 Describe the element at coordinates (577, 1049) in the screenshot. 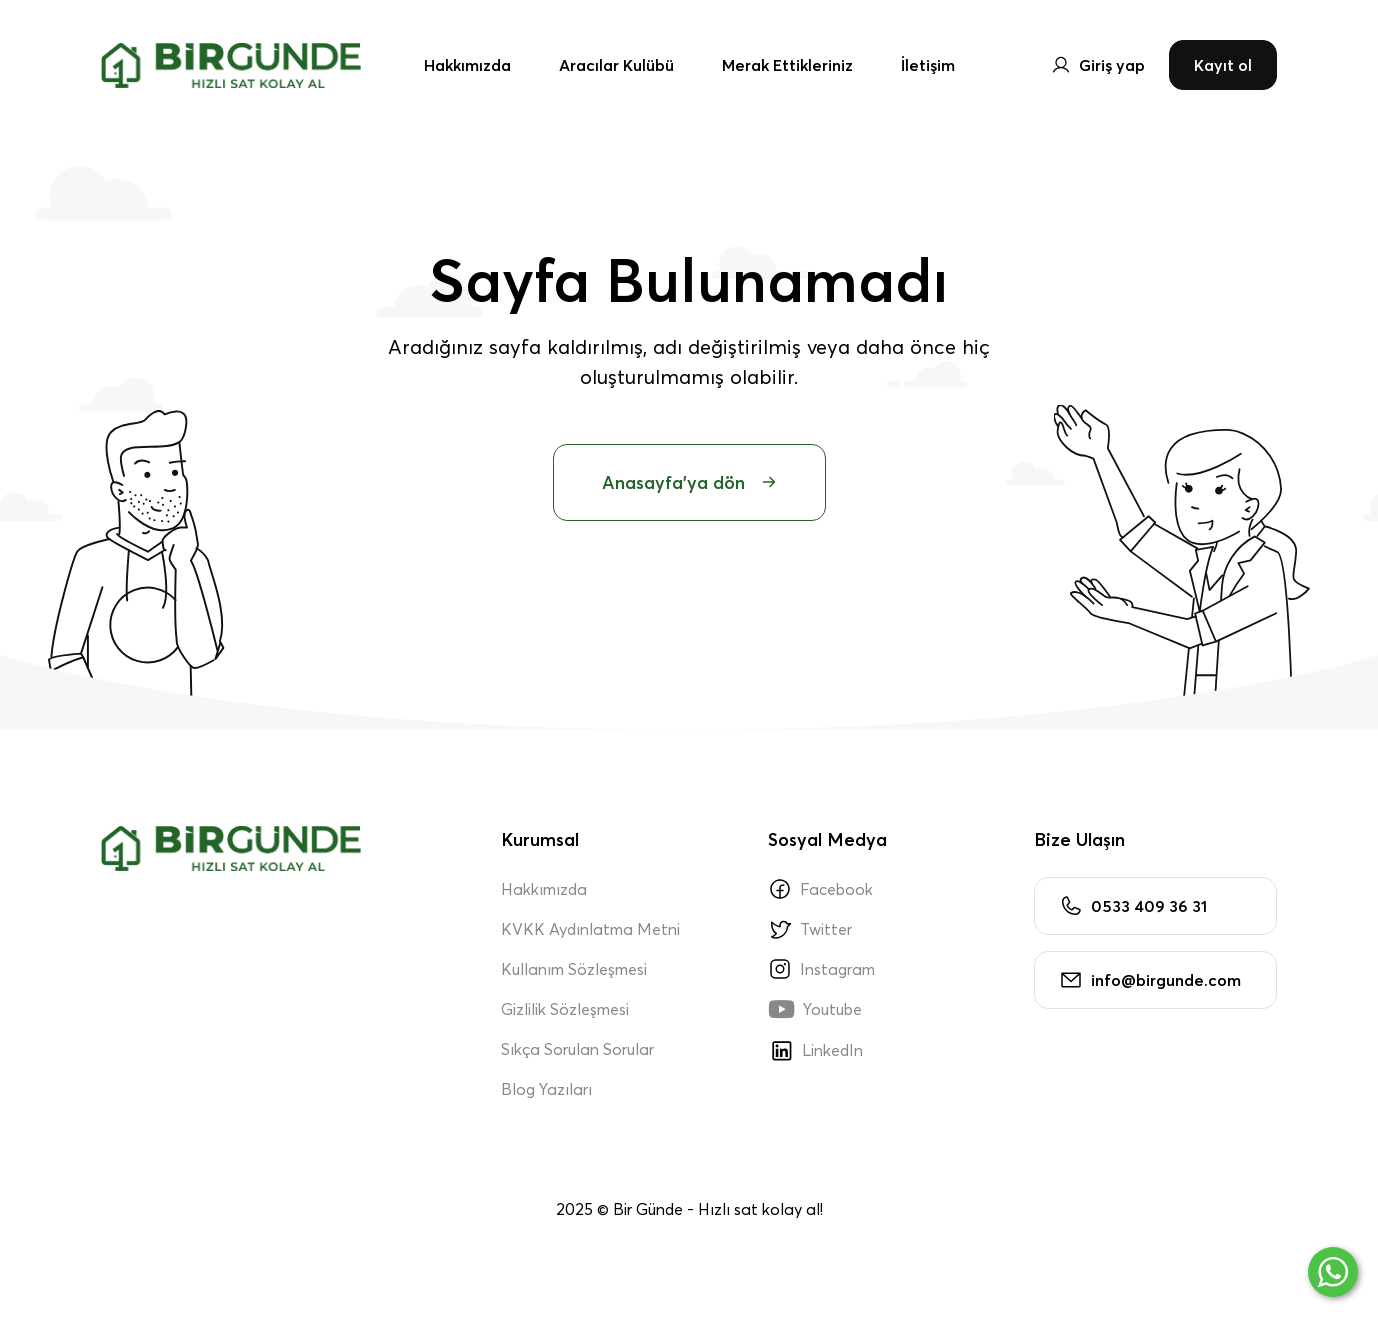

I see `Sıkça Sorulan Sorular` at that location.